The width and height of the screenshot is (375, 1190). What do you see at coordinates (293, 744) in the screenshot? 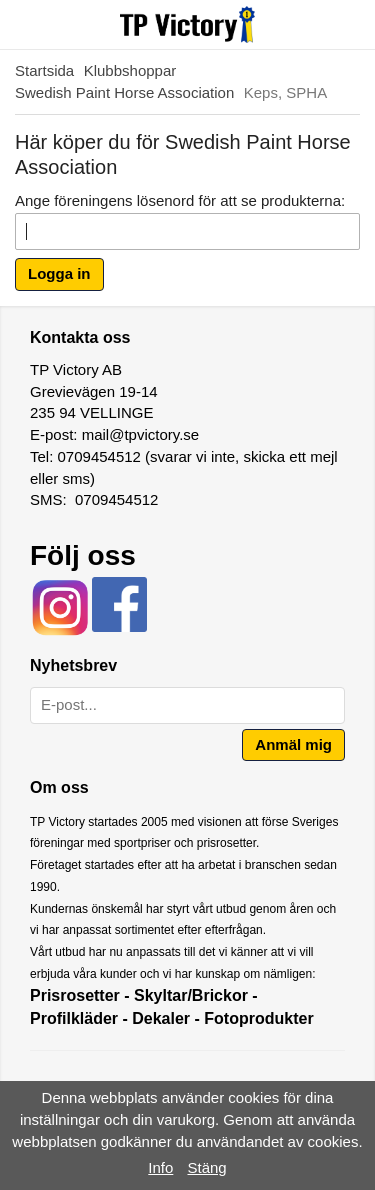
I see `Anmäl mig` at bounding box center [293, 744].